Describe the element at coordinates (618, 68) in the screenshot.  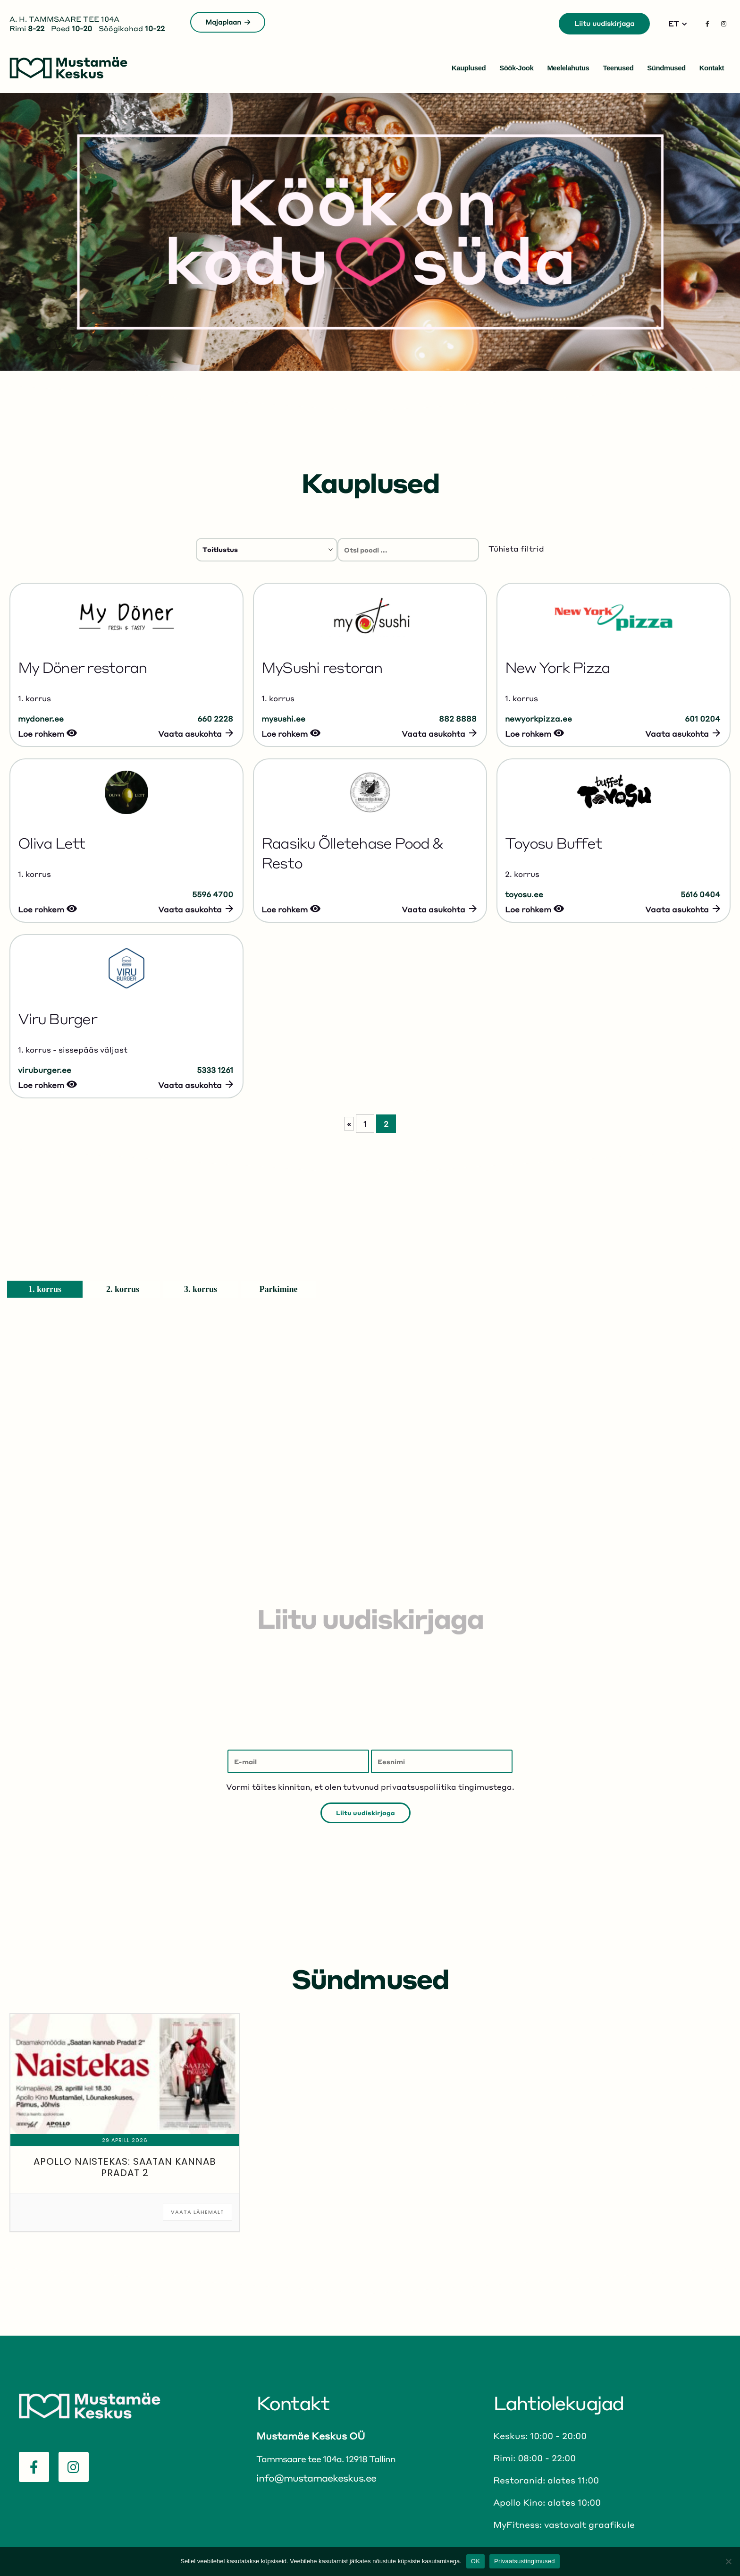
I see `Teenused` at that location.